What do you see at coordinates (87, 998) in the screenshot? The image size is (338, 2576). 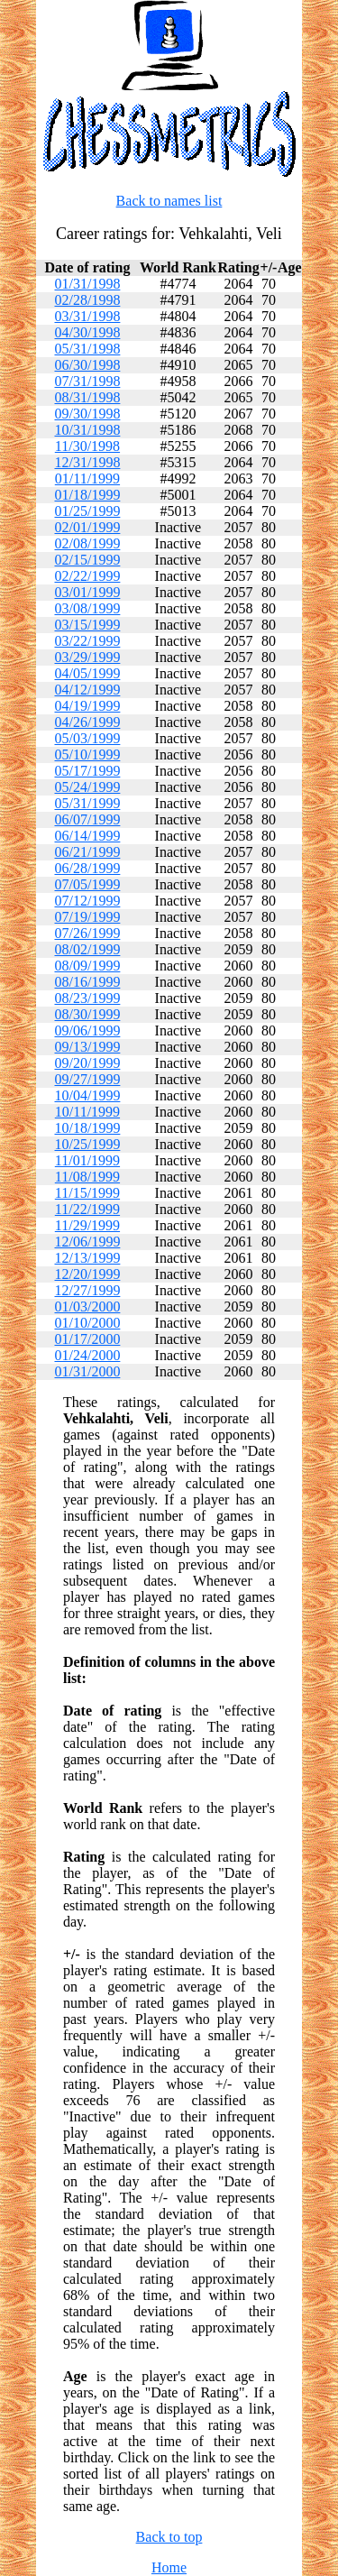 I see `08/23/1999` at bounding box center [87, 998].